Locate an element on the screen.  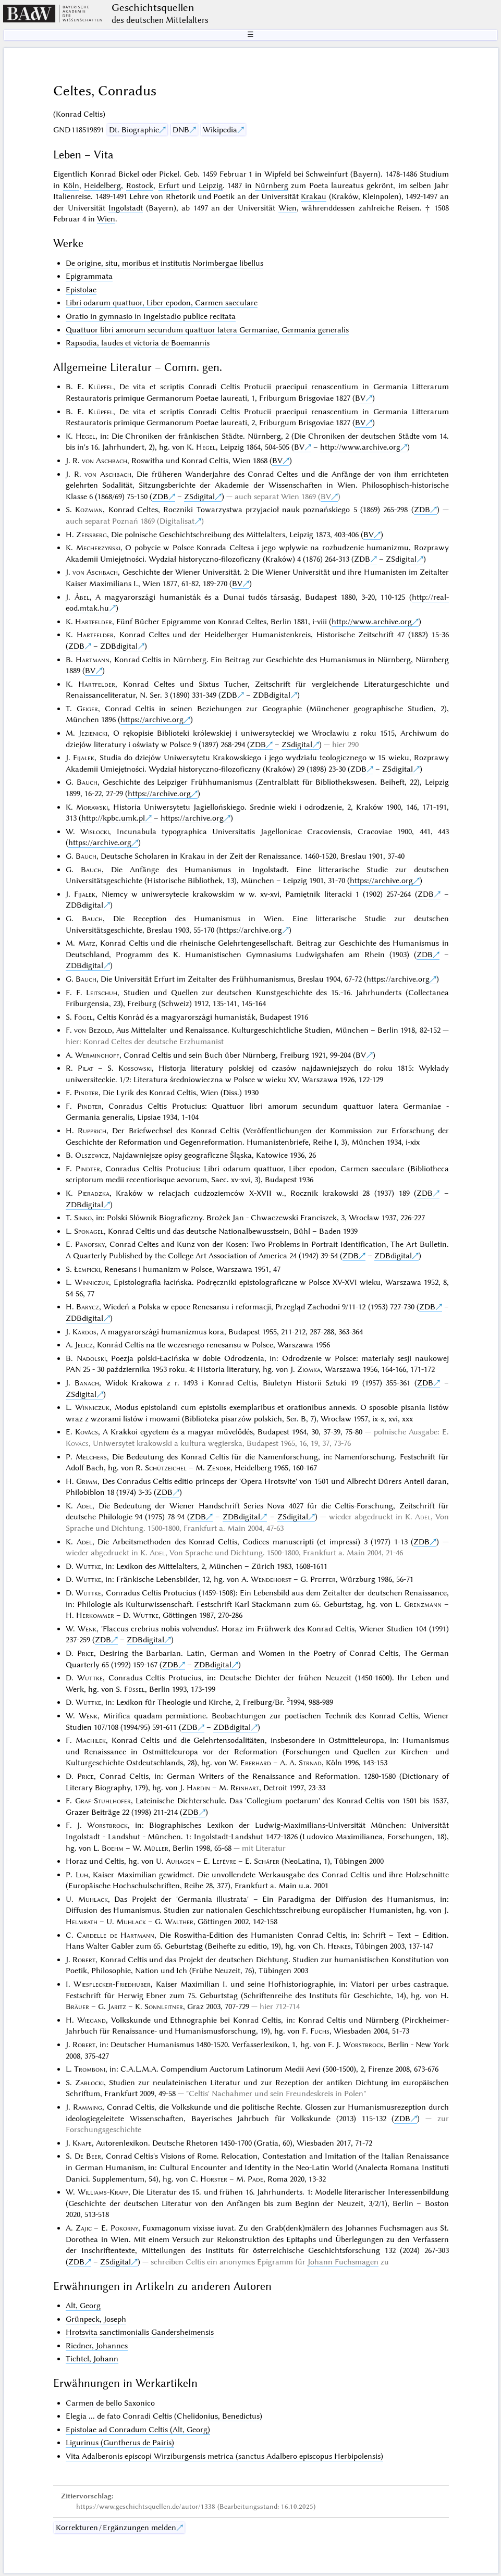
https://archive.org is located at coordinates (152, 719).